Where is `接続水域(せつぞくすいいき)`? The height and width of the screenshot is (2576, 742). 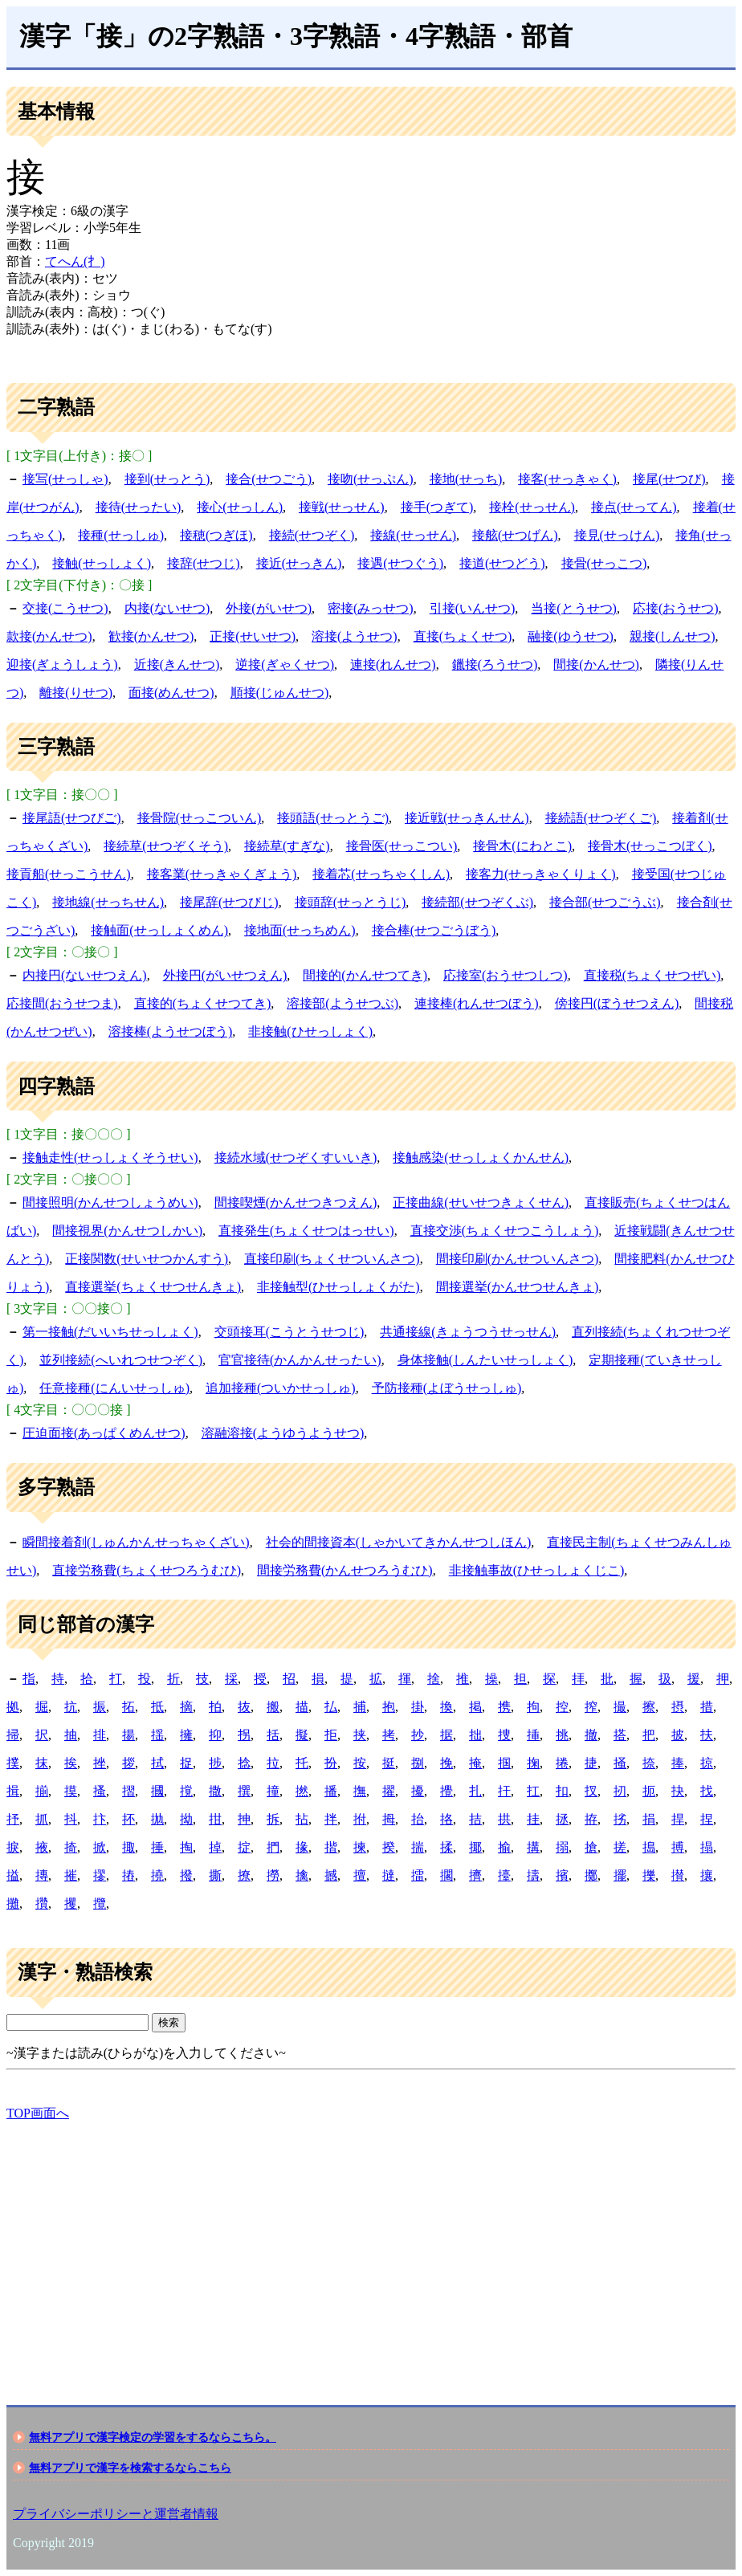 接続水域(せつぞくすいいき) is located at coordinates (295, 1157).